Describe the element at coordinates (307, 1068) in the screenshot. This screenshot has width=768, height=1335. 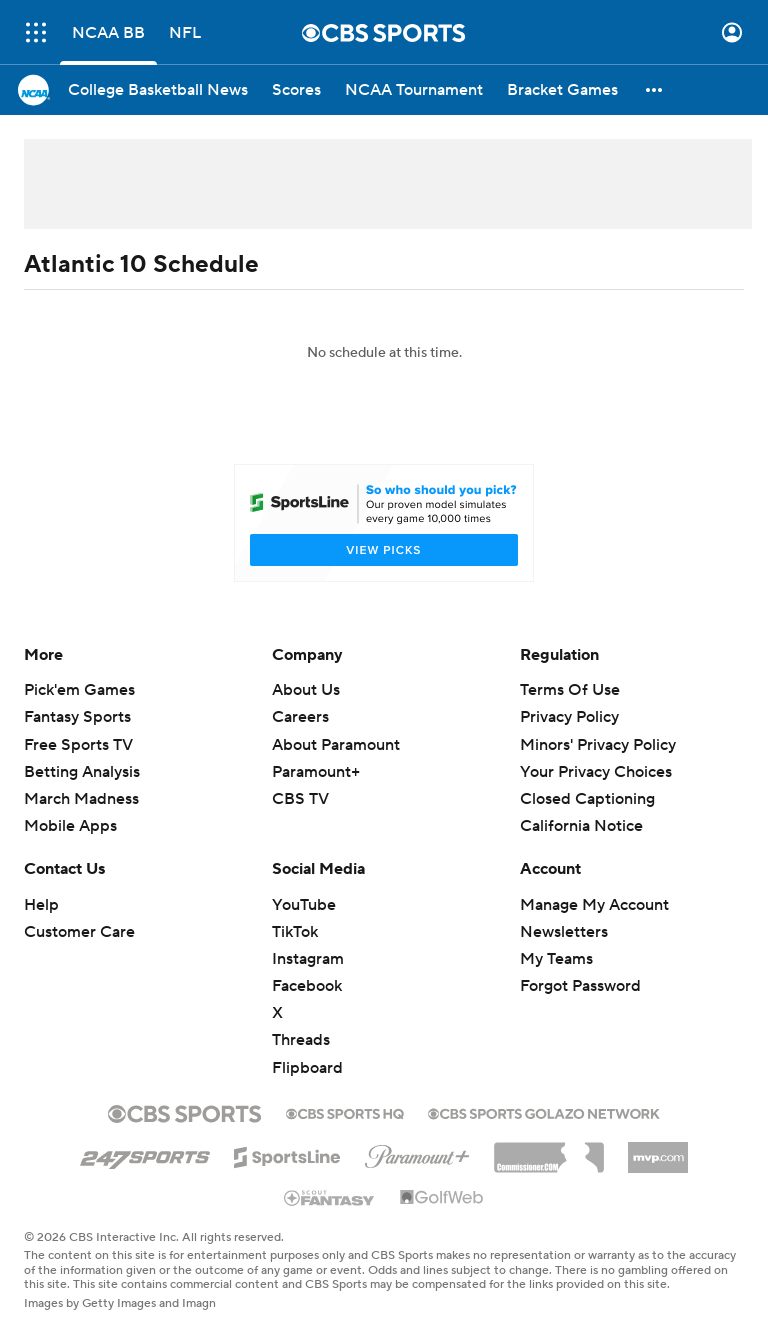
I see `Flipboard` at that location.